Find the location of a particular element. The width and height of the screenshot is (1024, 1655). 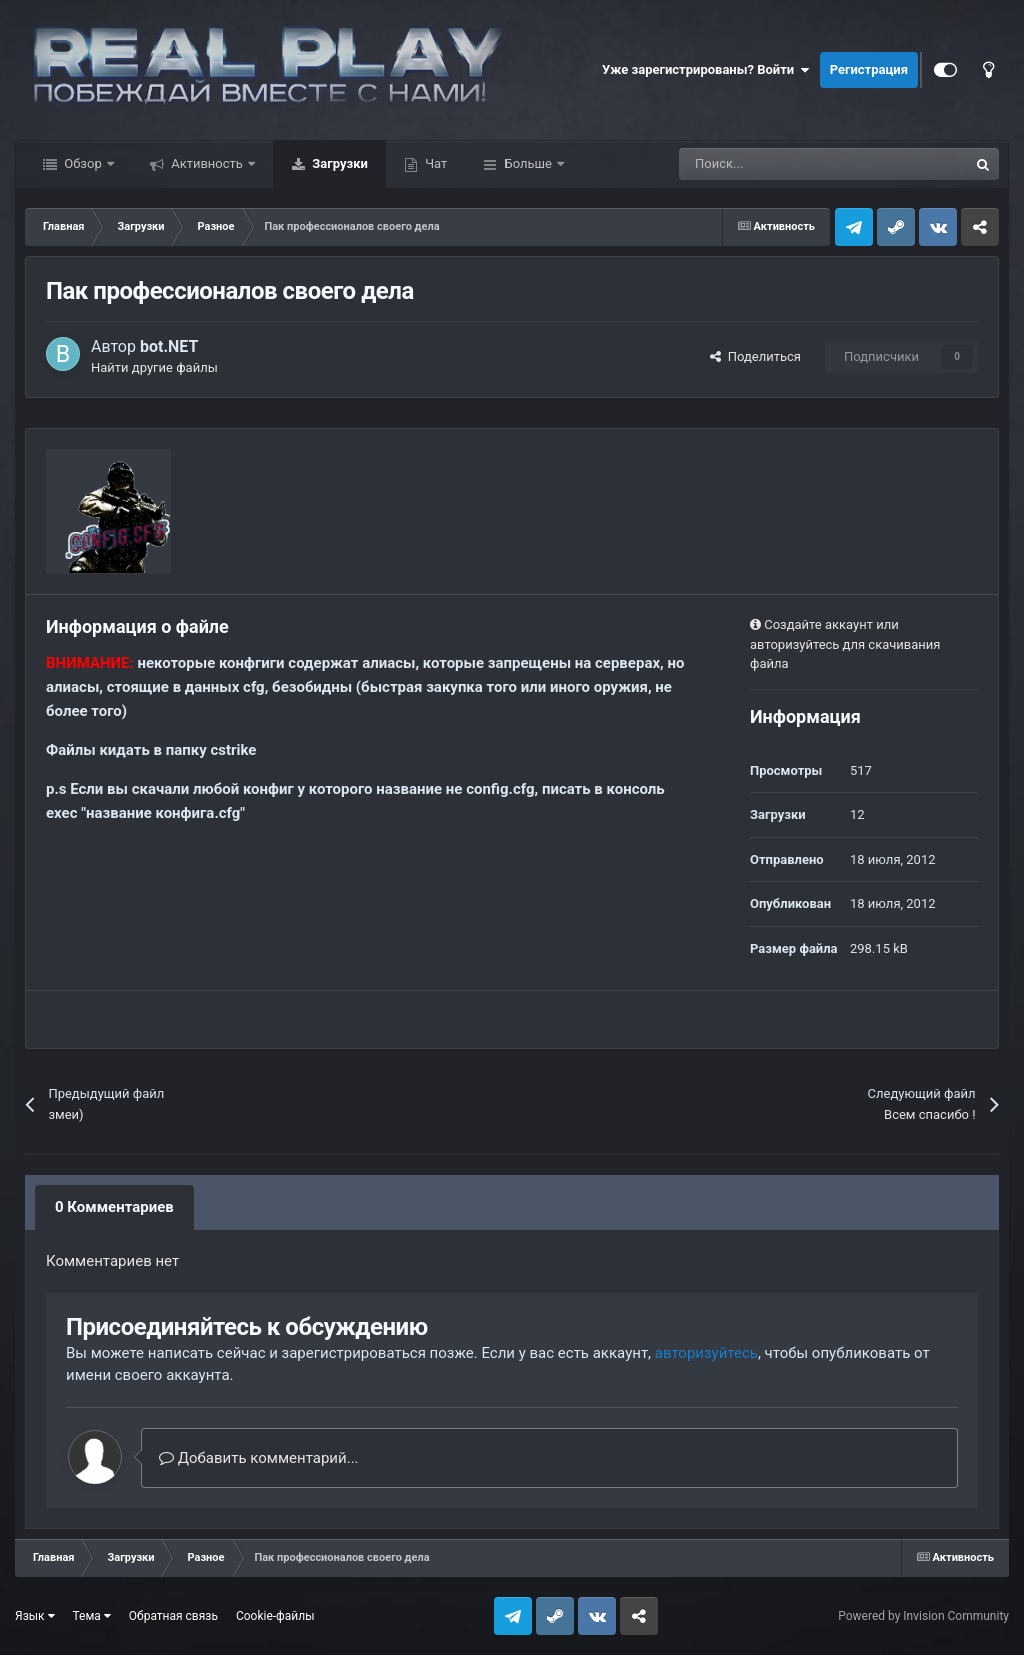

Тема is located at coordinates (92, 1616).